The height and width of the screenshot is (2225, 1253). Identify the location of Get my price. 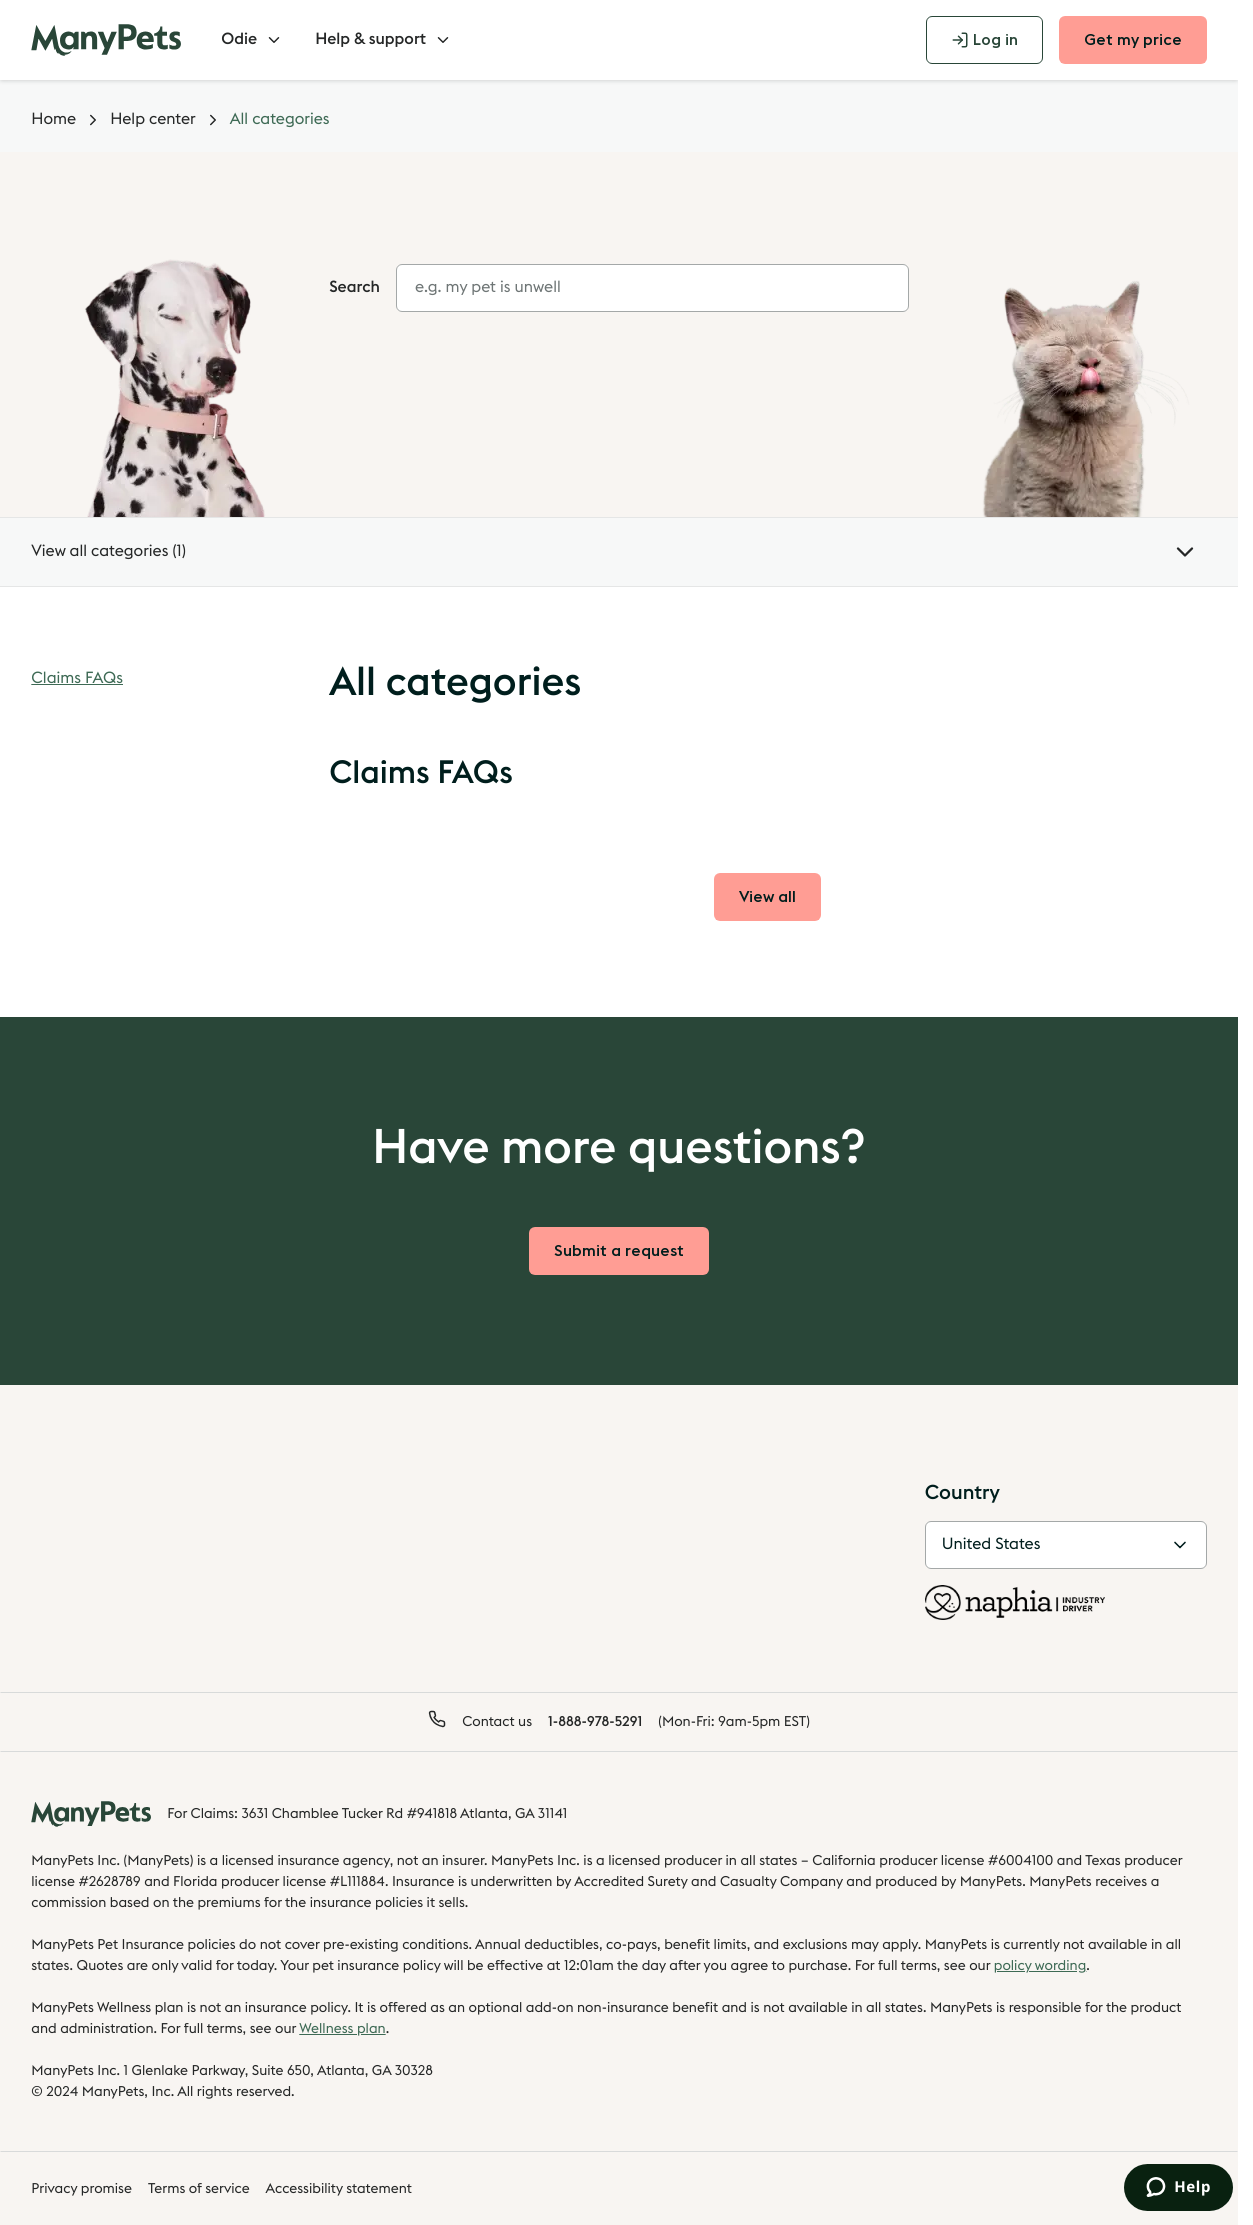
(1133, 40).